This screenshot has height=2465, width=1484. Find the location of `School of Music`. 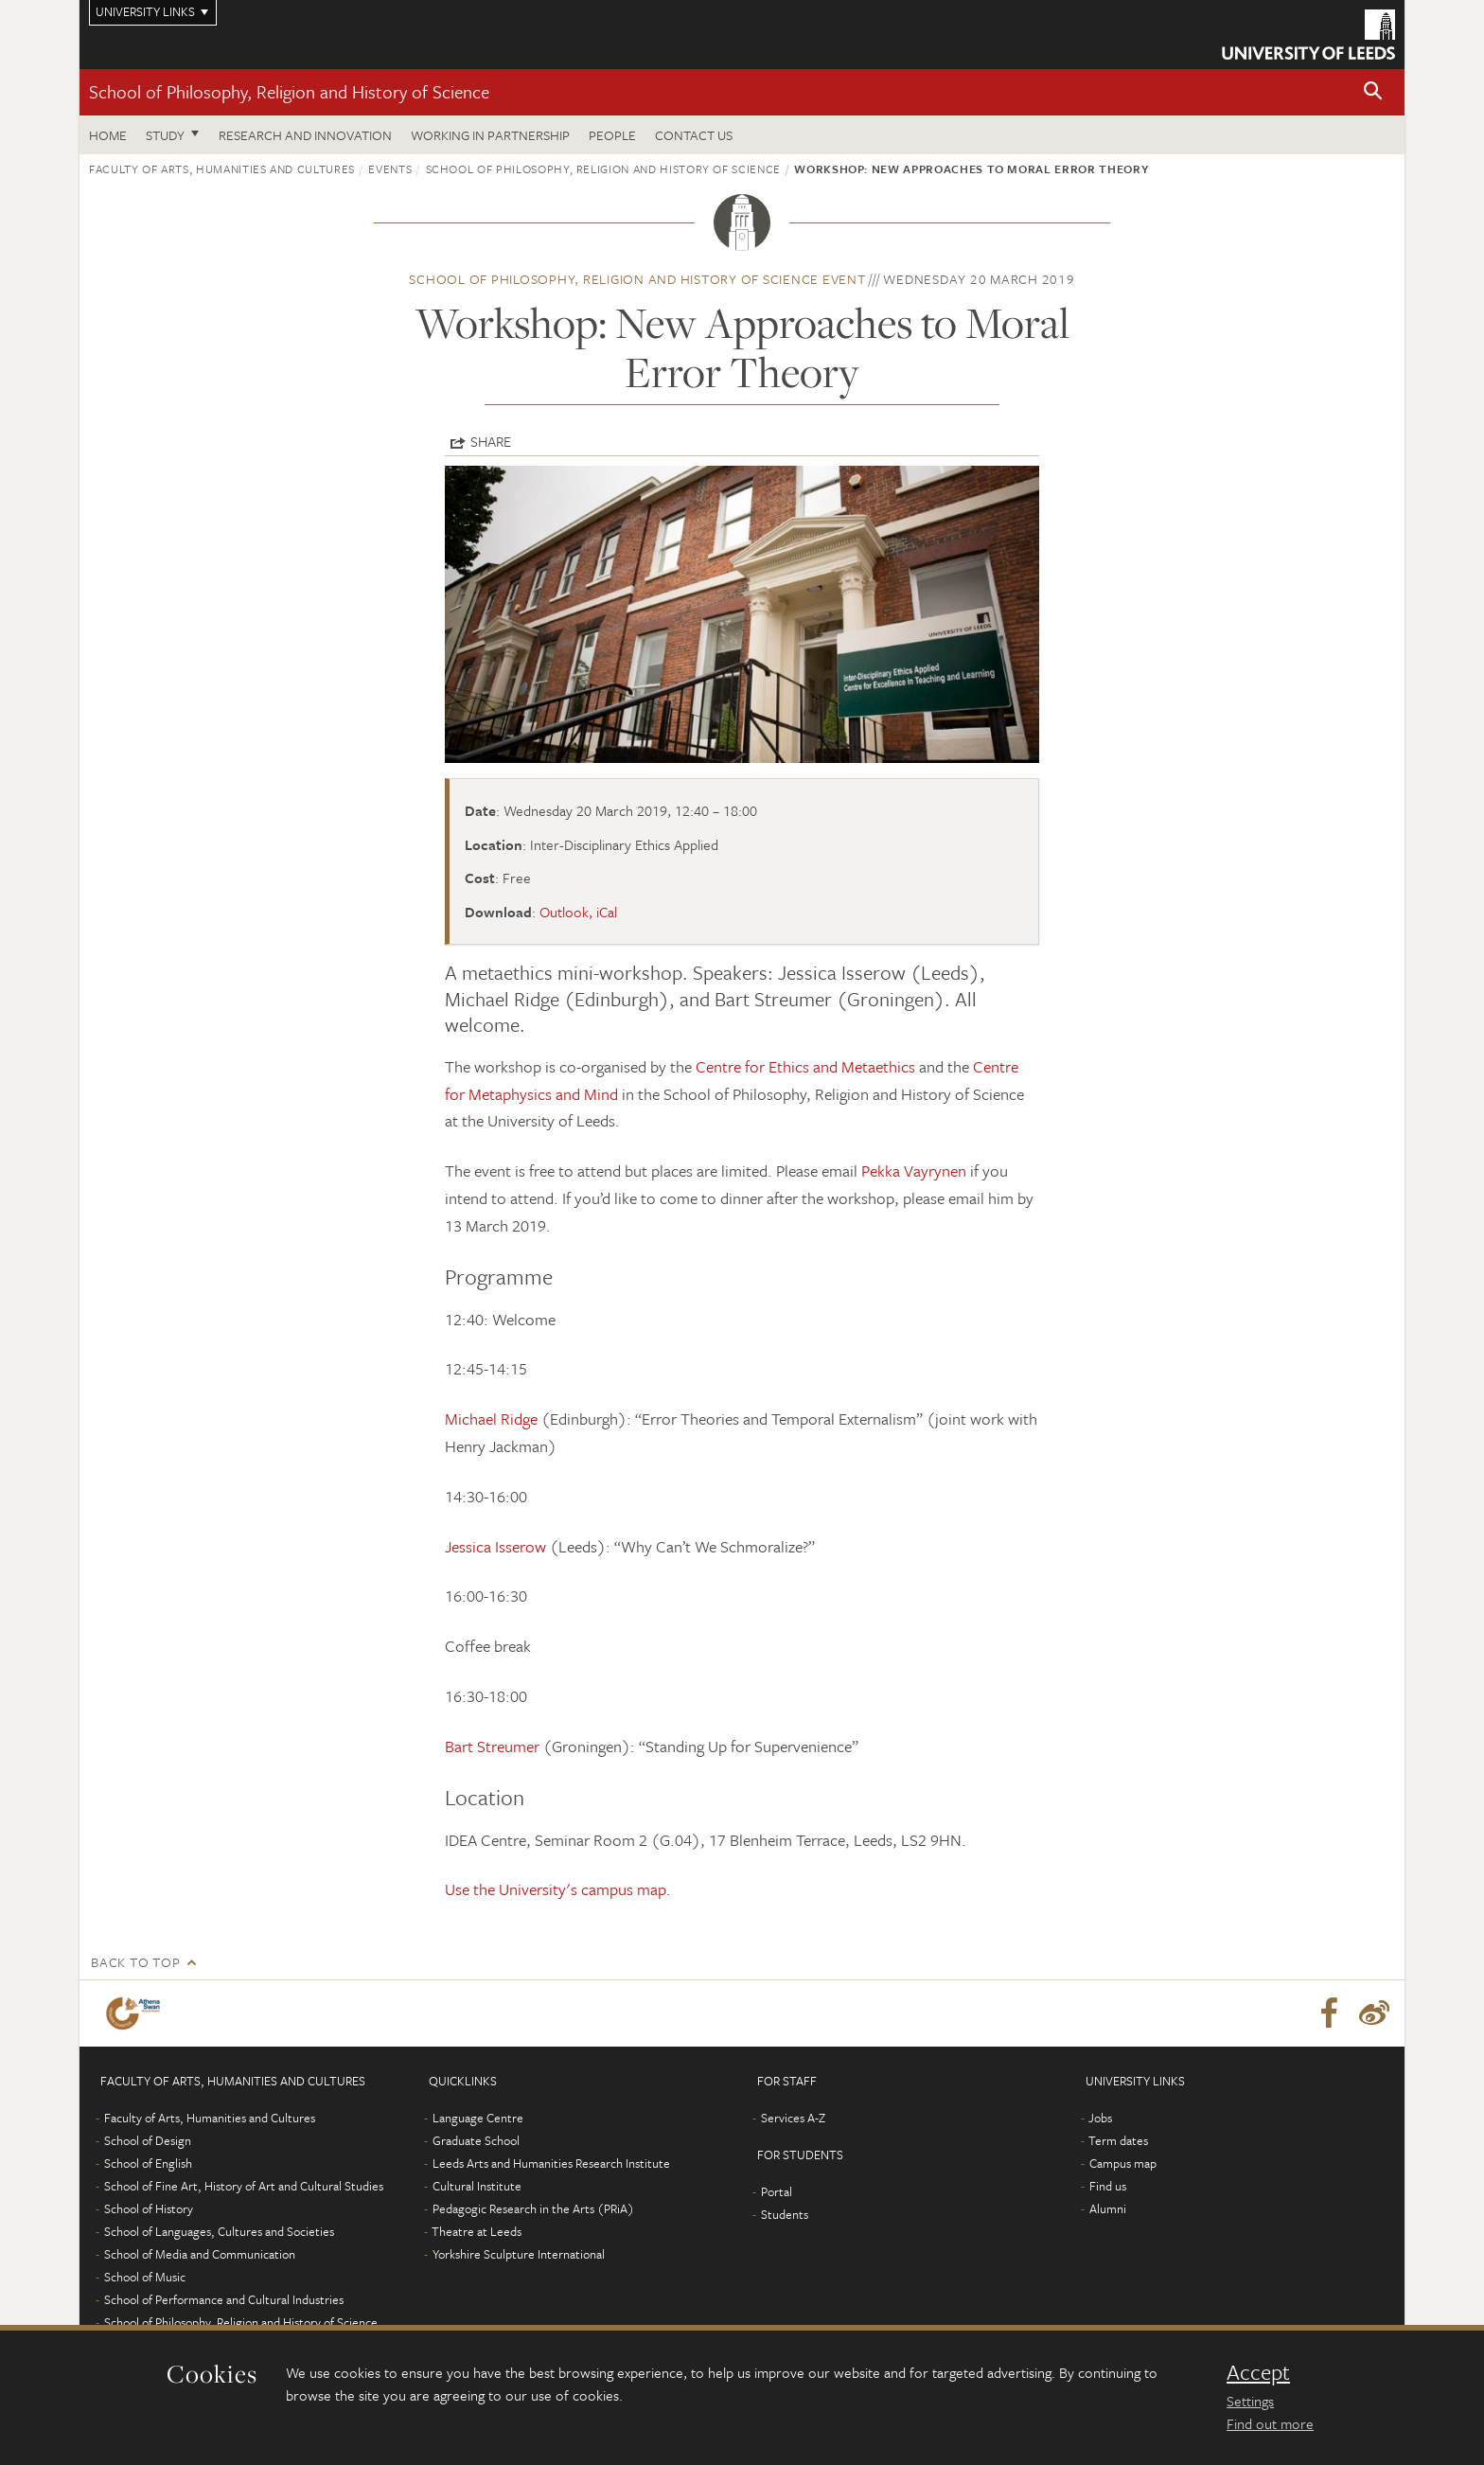

School of Music is located at coordinates (145, 2276).